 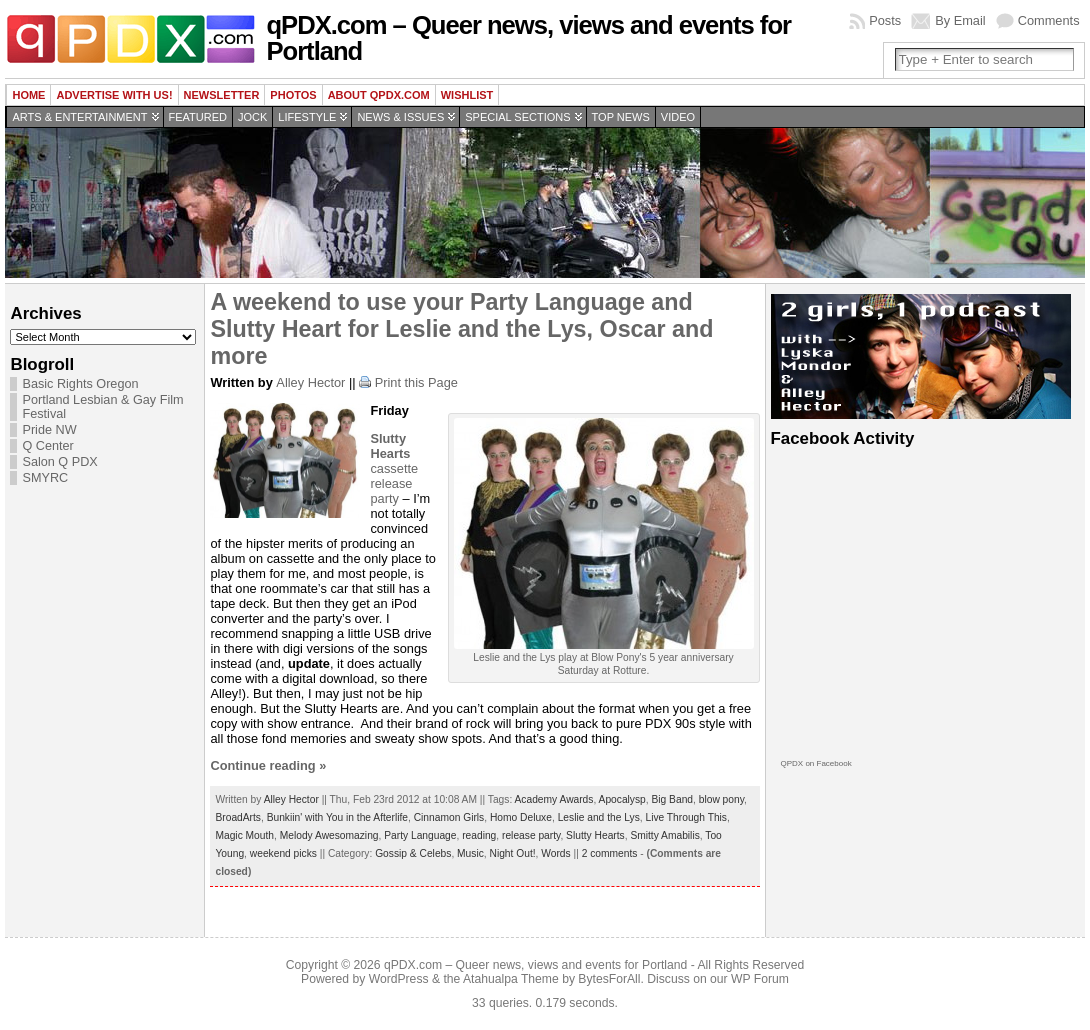 What do you see at coordinates (198, 117) in the screenshot?
I see `Featured` at bounding box center [198, 117].